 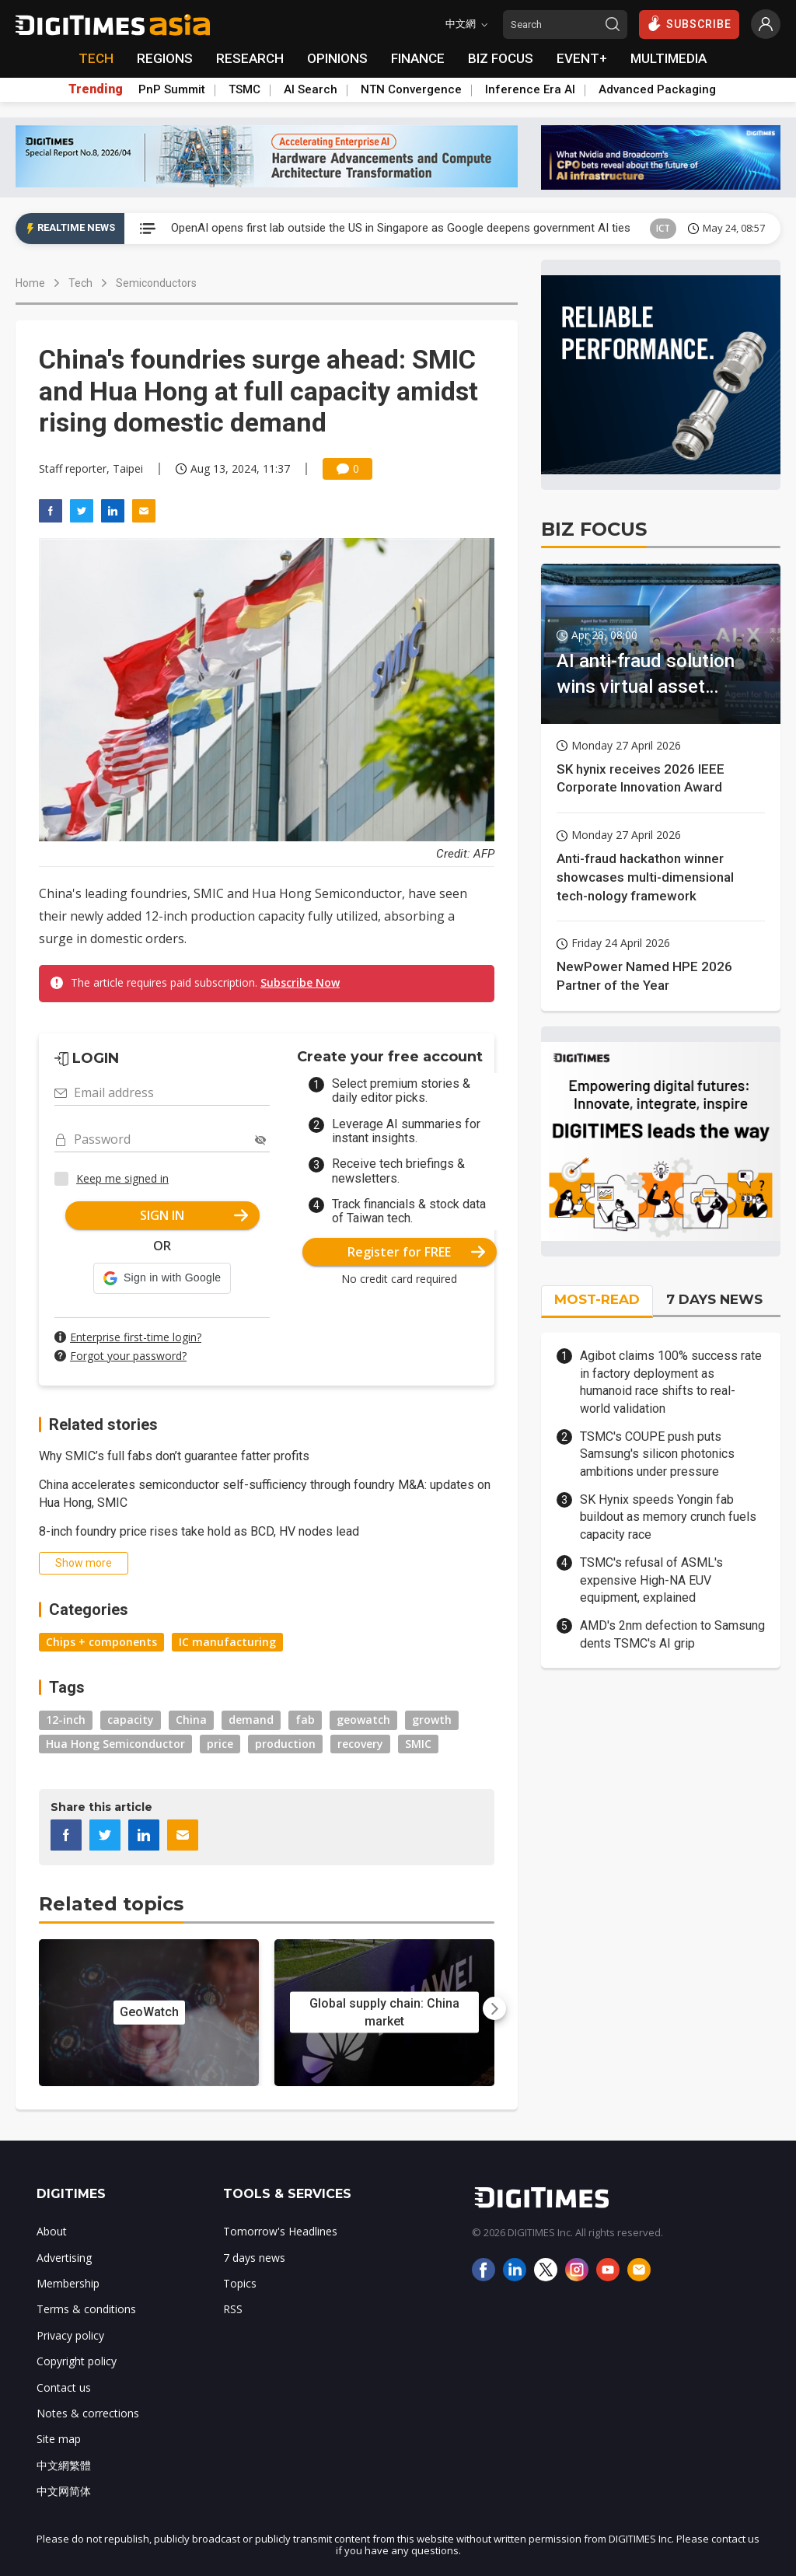 I want to click on Membership, so click(x=68, y=2283).